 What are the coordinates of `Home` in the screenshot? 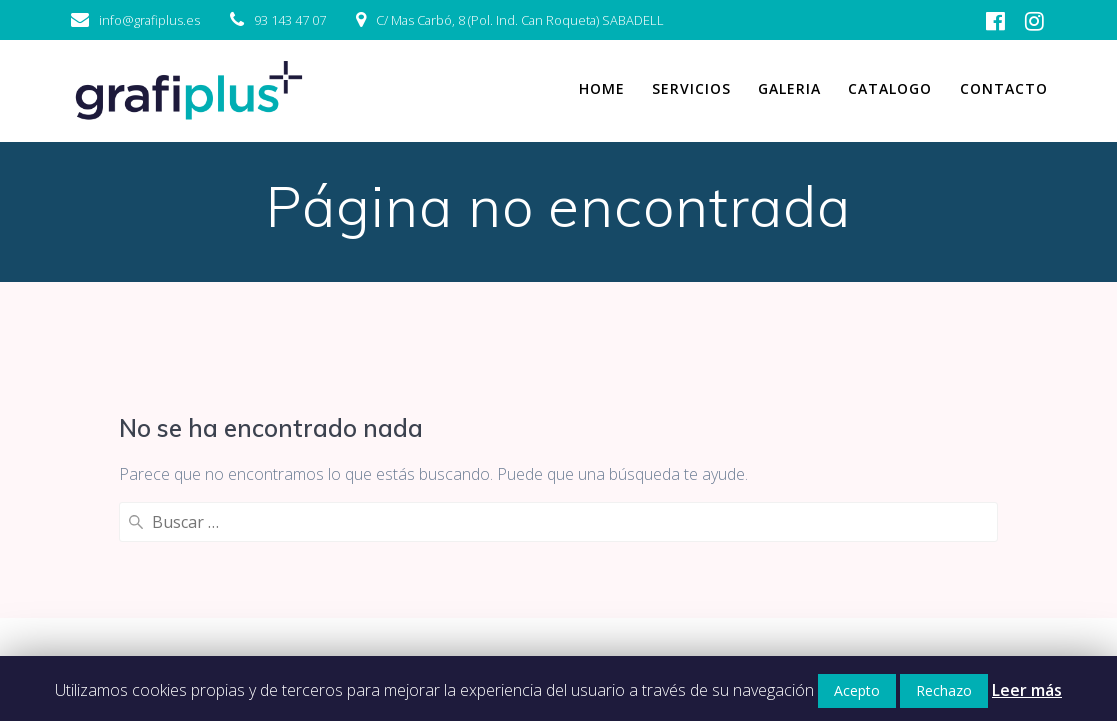 It's located at (602, 88).